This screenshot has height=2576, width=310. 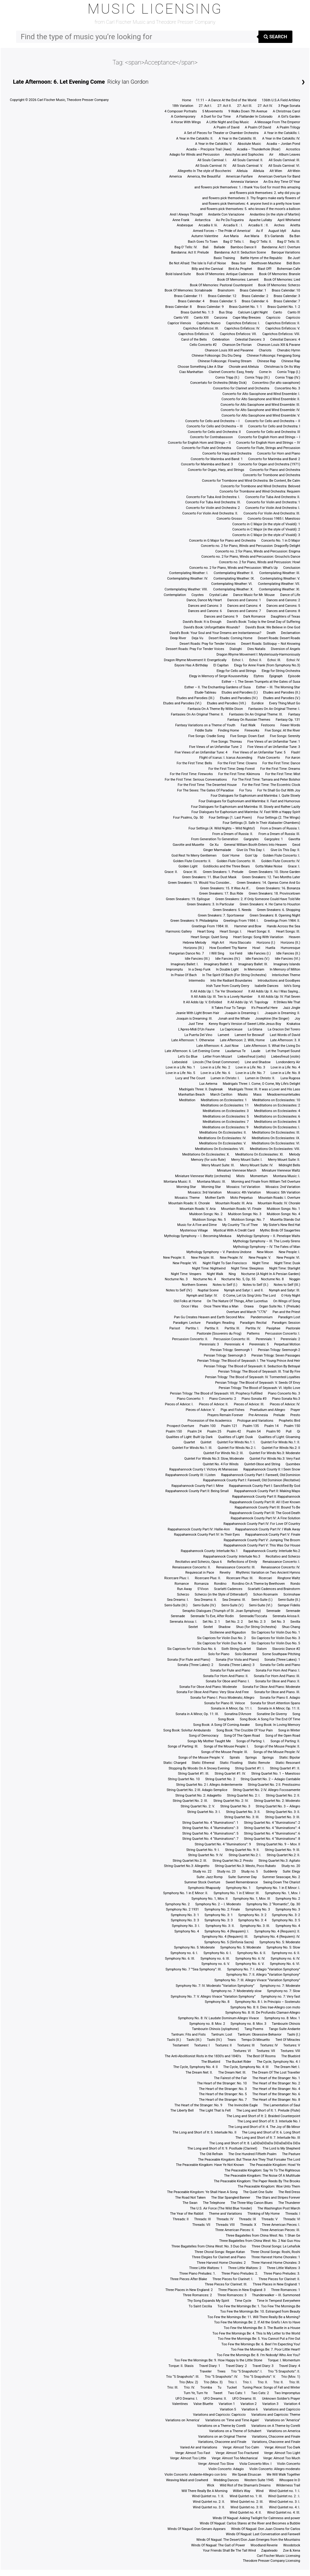 I want to click on and flowers pick themselves: 4. anyone lived in a pretty how town, so click(x=251, y=204).